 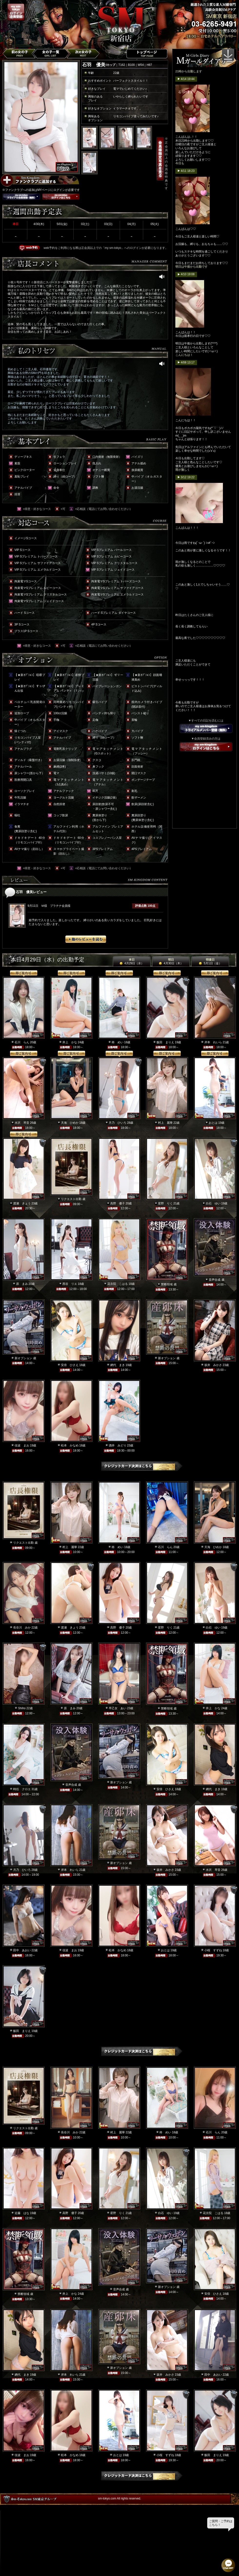 What do you see at coordinates (117, 1122) in the screenshot?
I see `月乃 ひいろ` at bounding box center [117, 1122].